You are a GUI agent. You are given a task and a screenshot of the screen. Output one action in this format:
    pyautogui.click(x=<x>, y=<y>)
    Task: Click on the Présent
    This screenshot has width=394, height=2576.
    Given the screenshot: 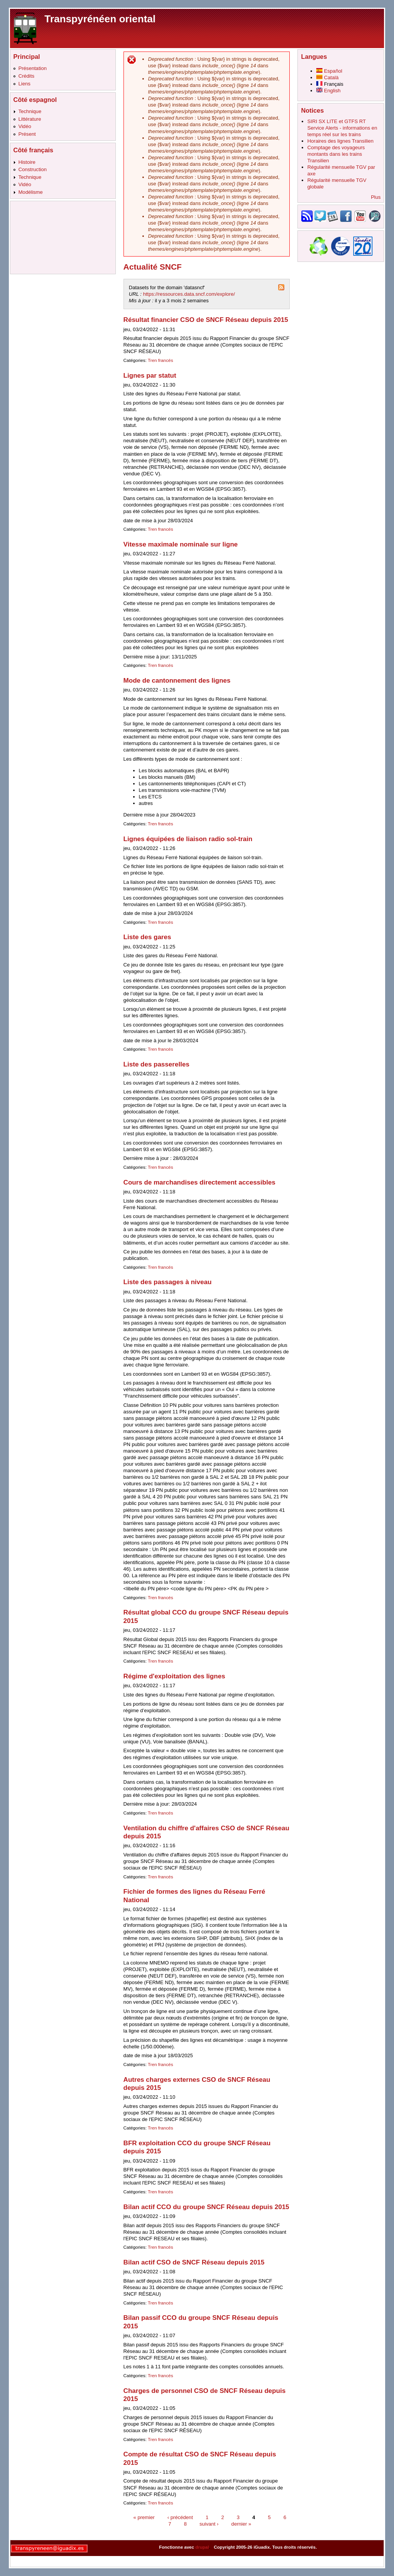 What is the action you would take?
    pyautogui.click(x=27, y=134)
    